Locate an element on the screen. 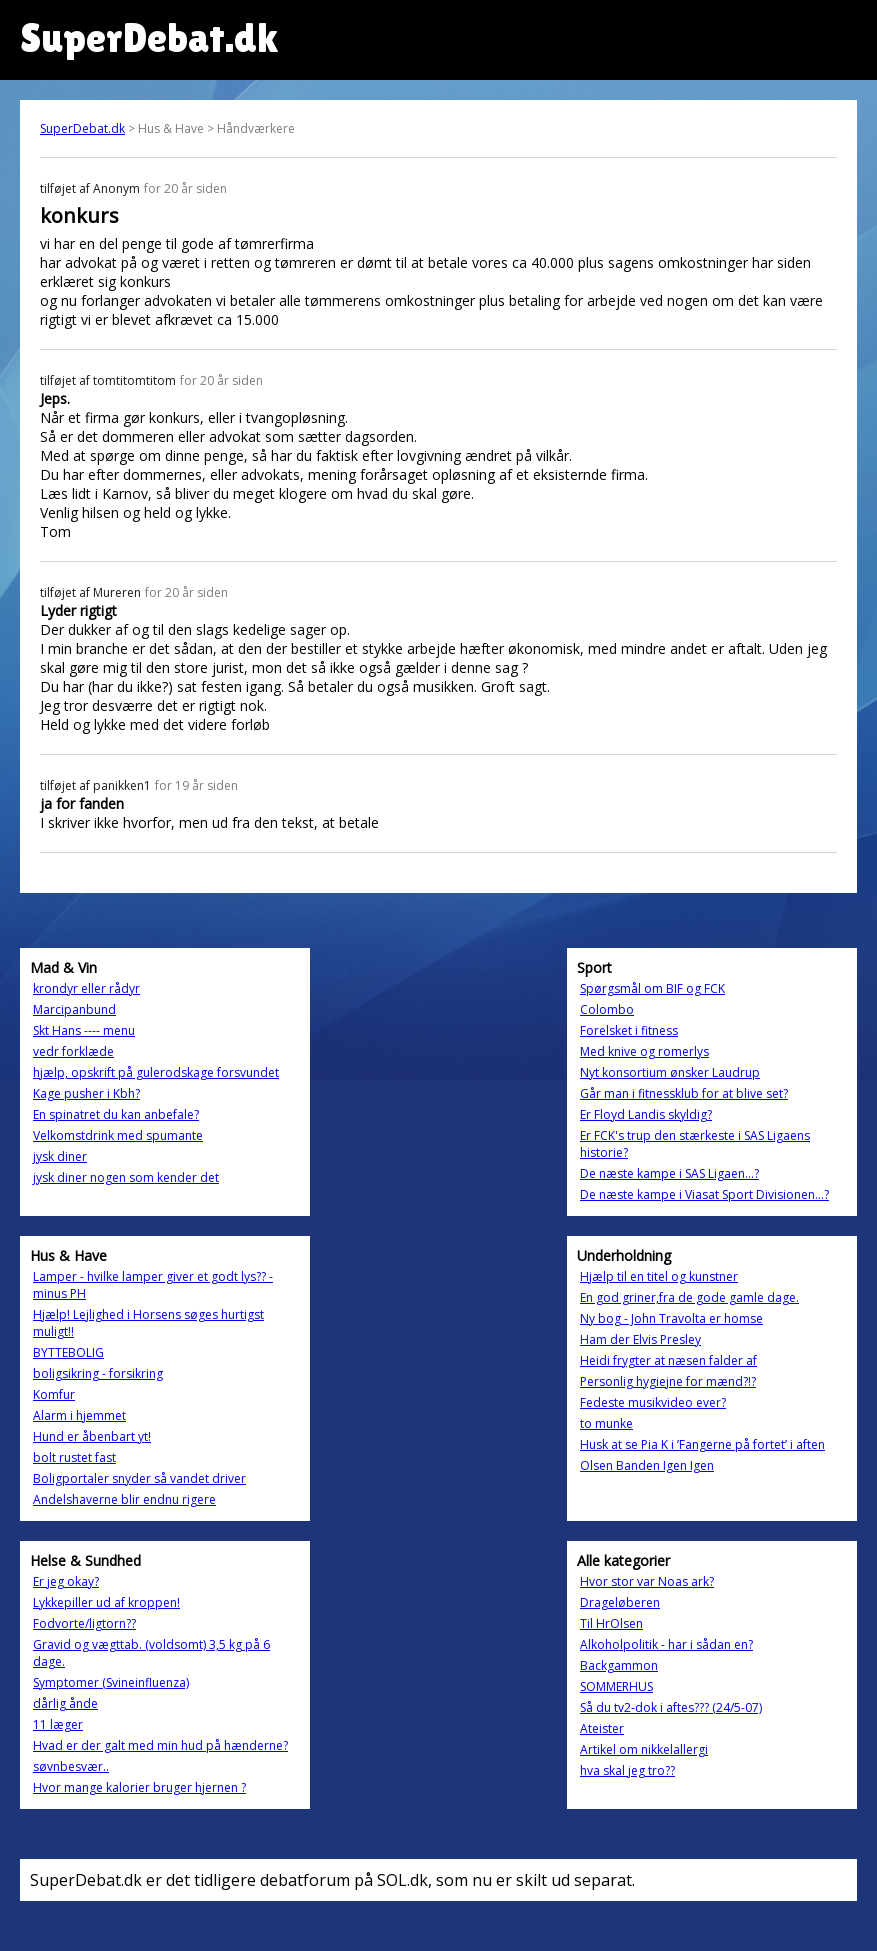  Personlig hygiejne for mænd?!? is located at coordinates (668, 1381).